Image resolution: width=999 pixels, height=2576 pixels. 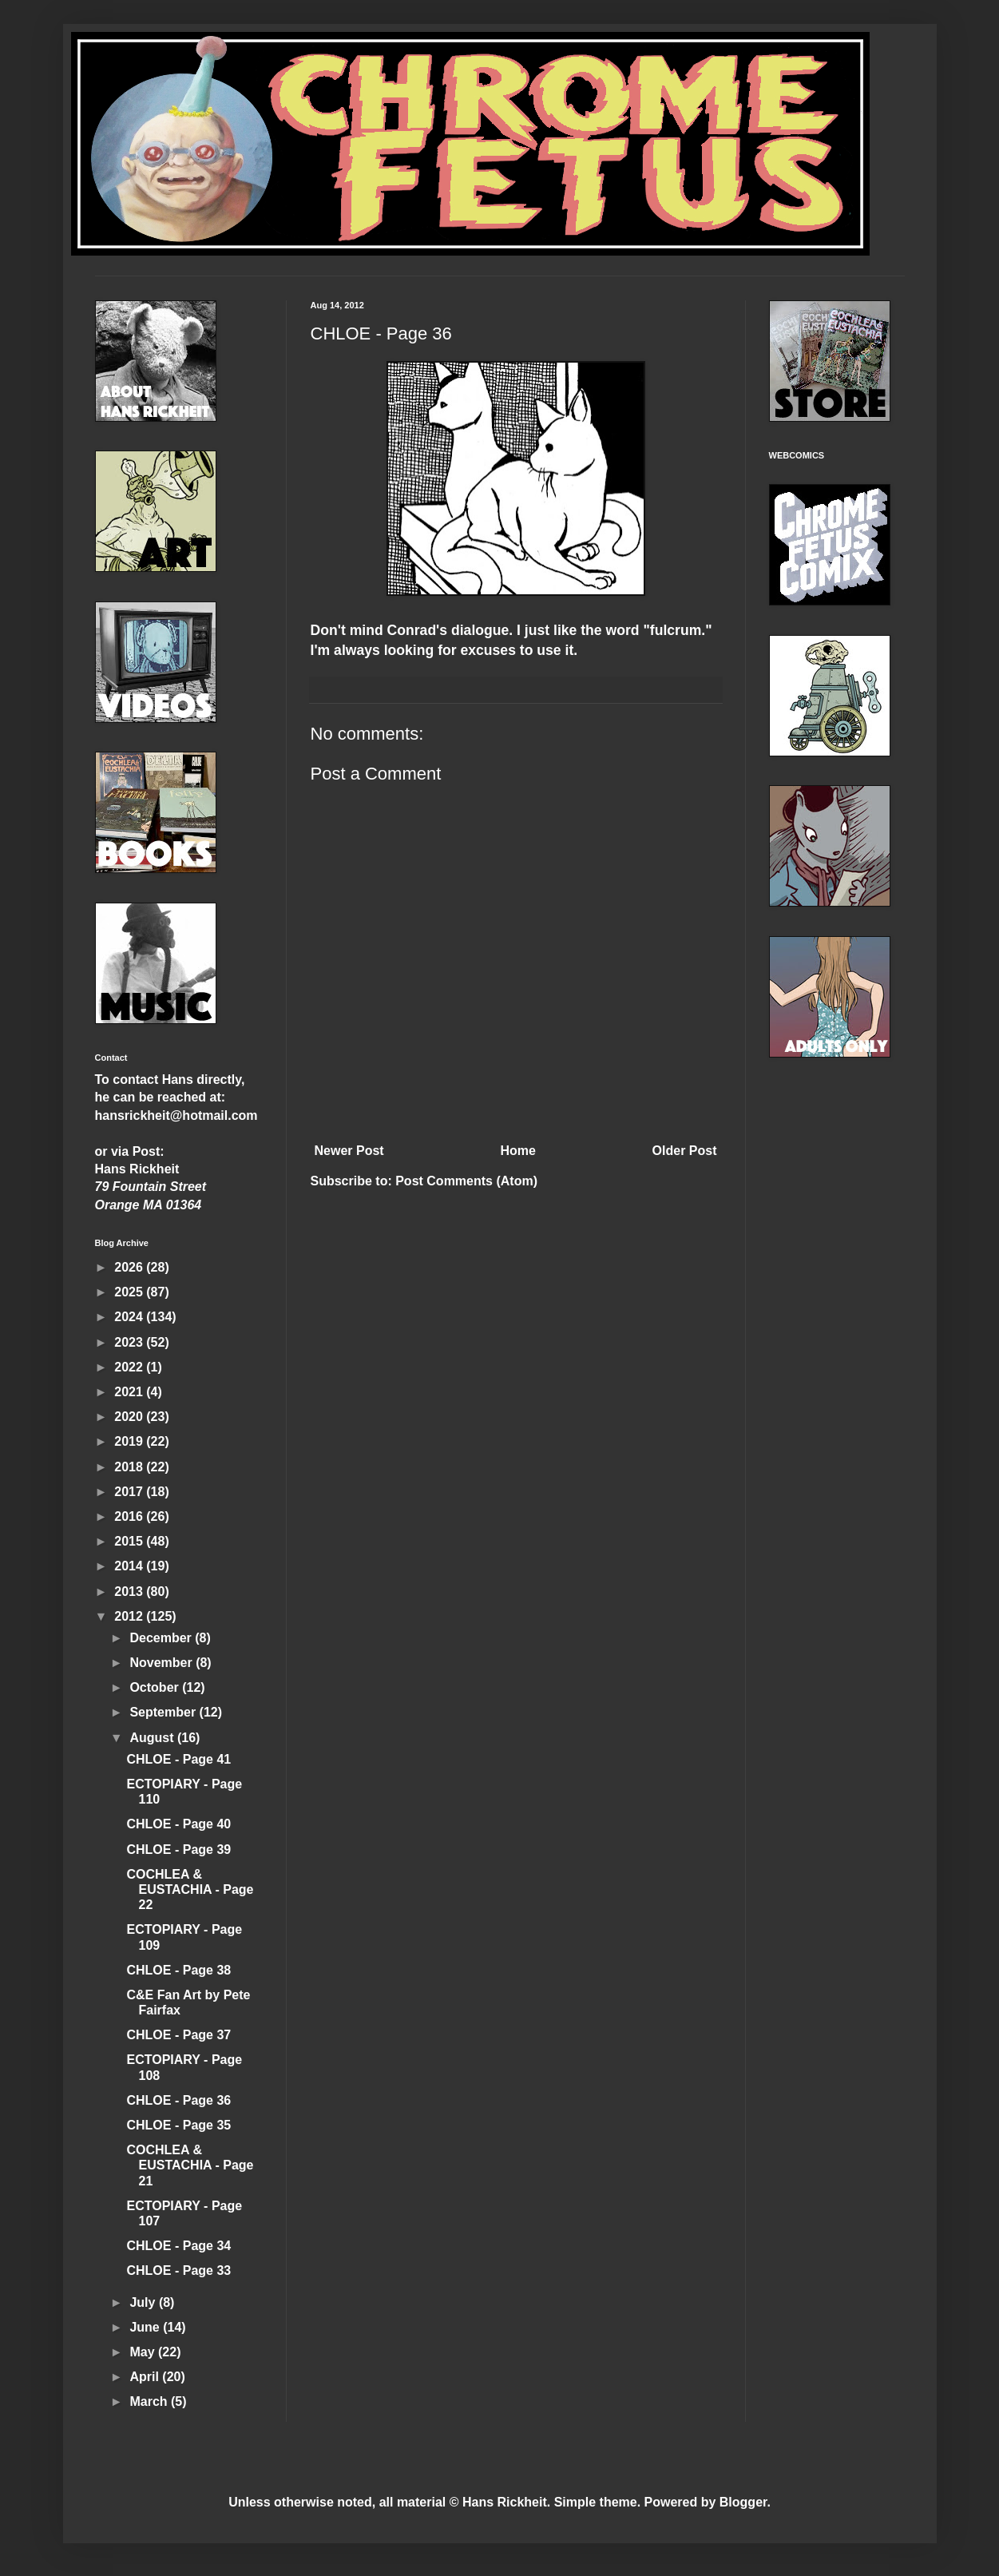 I want to click on December, so click(x=162, y=1638).